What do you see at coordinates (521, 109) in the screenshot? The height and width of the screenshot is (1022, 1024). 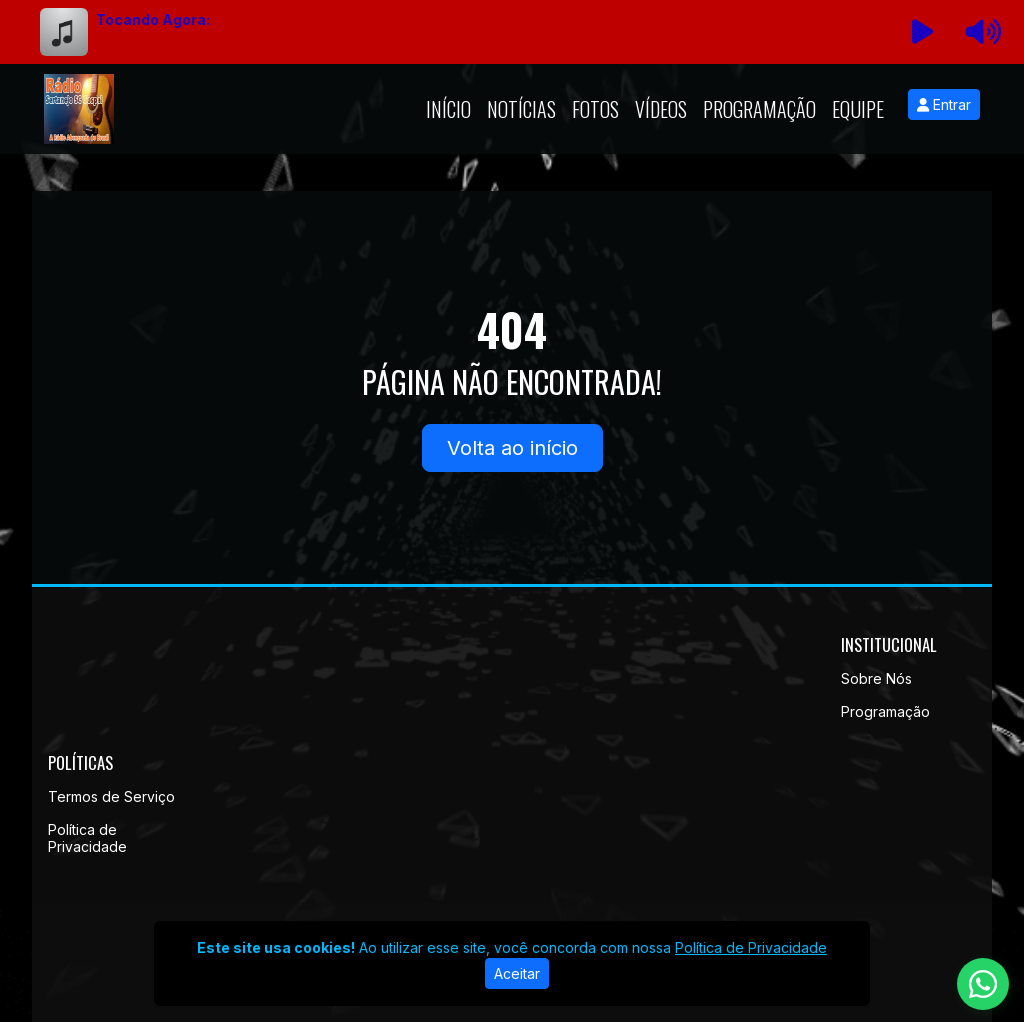 I see `Notícias` at bounding box center [521, 109].